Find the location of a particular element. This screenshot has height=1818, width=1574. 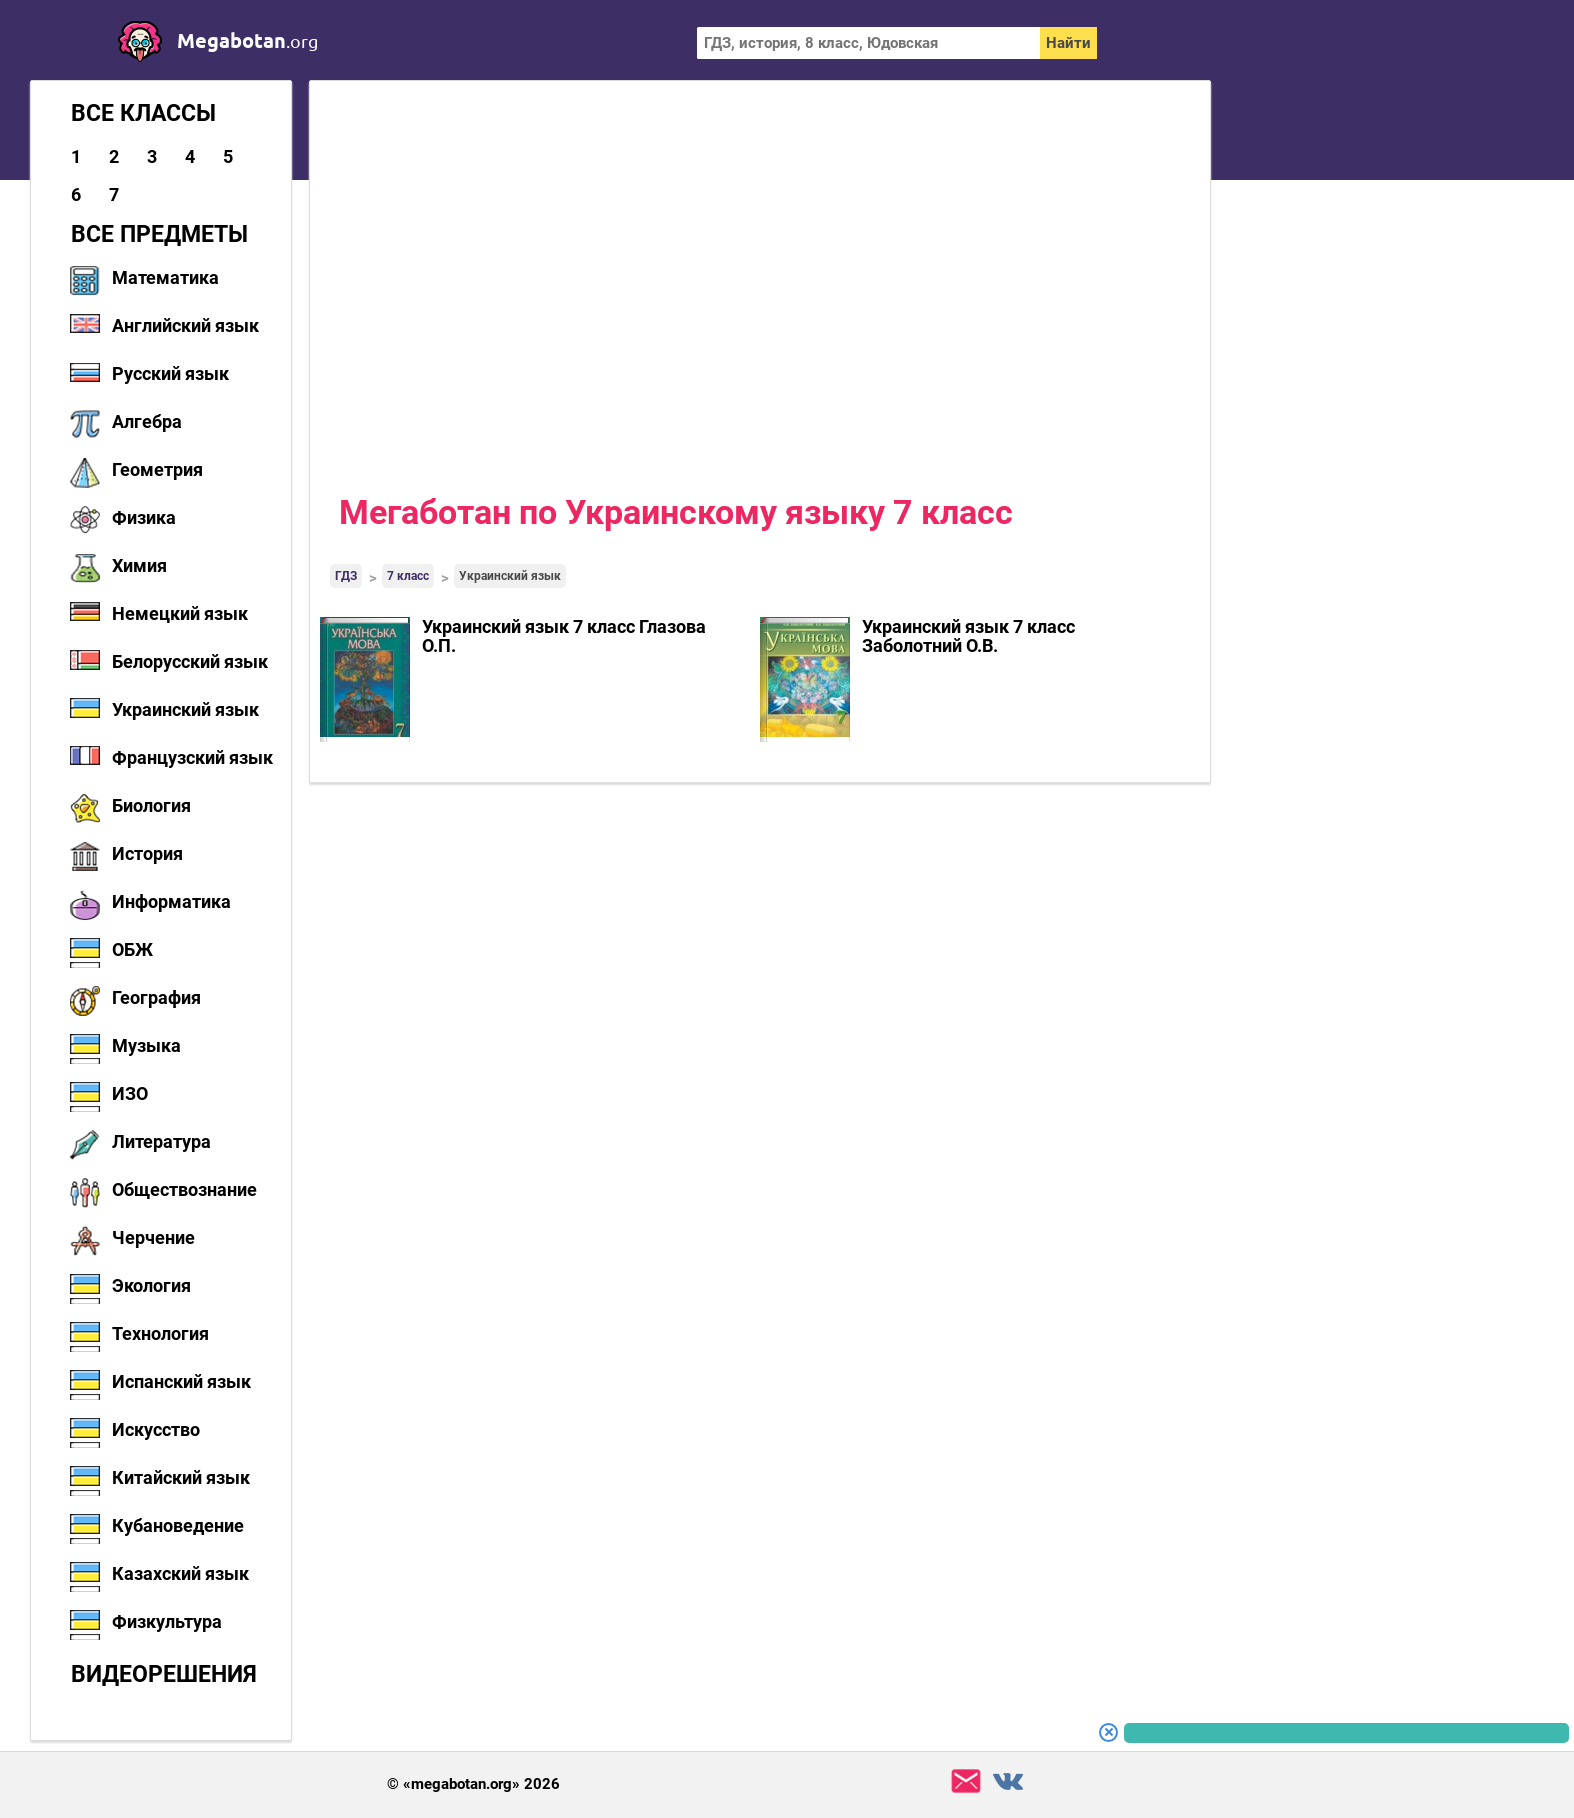

Искусство is located at coordinates (156, 1429).